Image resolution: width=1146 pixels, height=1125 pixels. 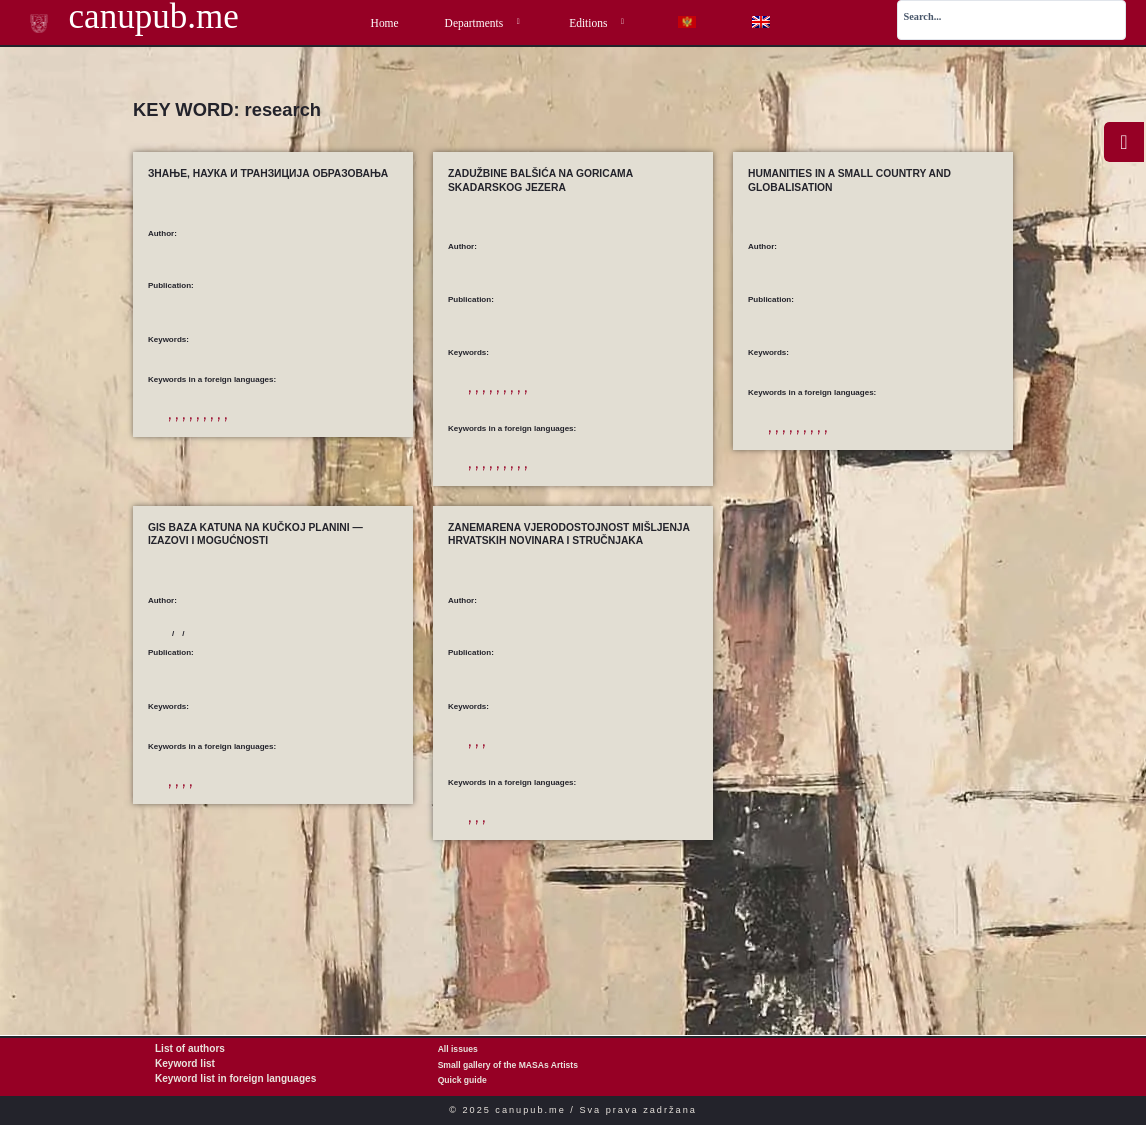 What do you see at coordinates (641, 402) in the screenshot?
I see `konzervacija` at bounding box center [641, 402].